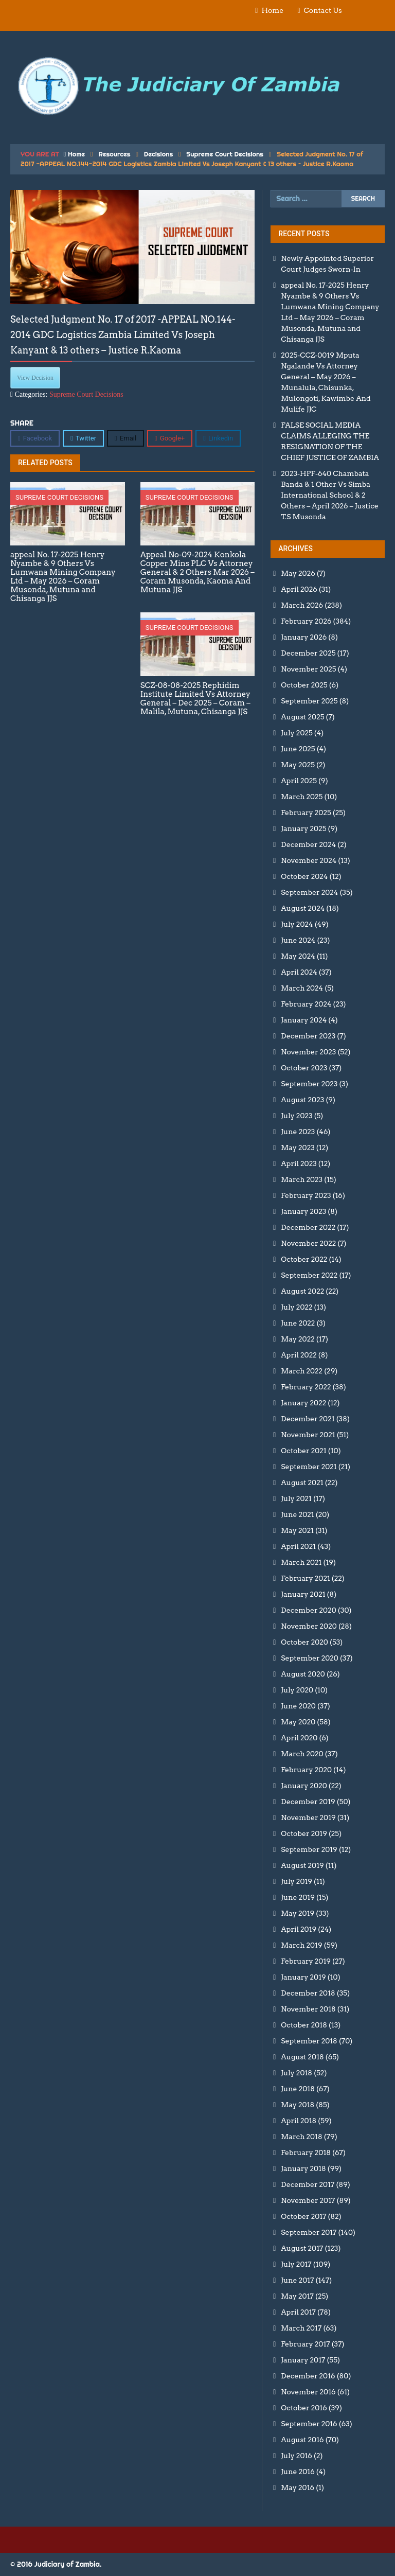 The width and height of the screenshot is (395, 2576). I want to click on April 2023, so click(298, 1163).